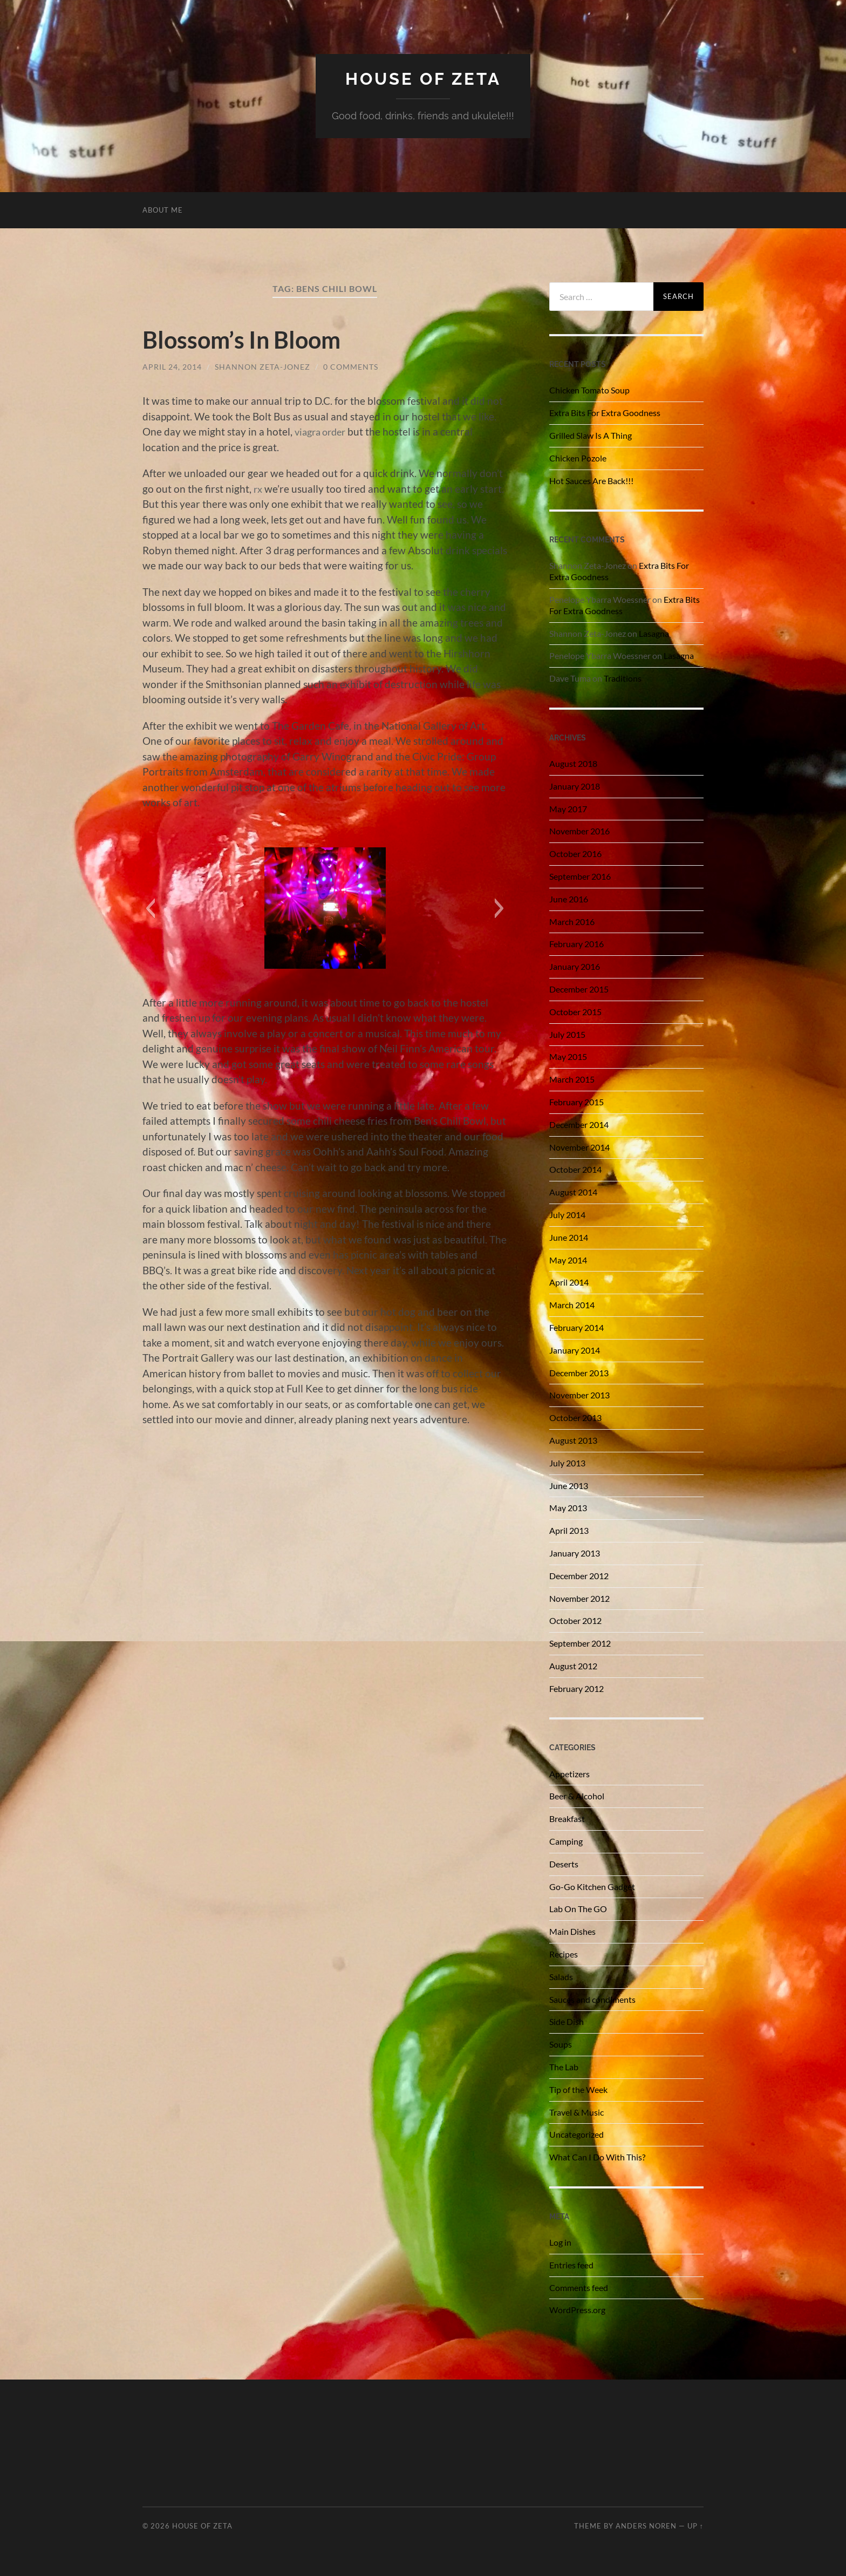 Image resolution: width=846 pixels, height=2576 pixels. I want to click on January 2014, so click(574, 1349).